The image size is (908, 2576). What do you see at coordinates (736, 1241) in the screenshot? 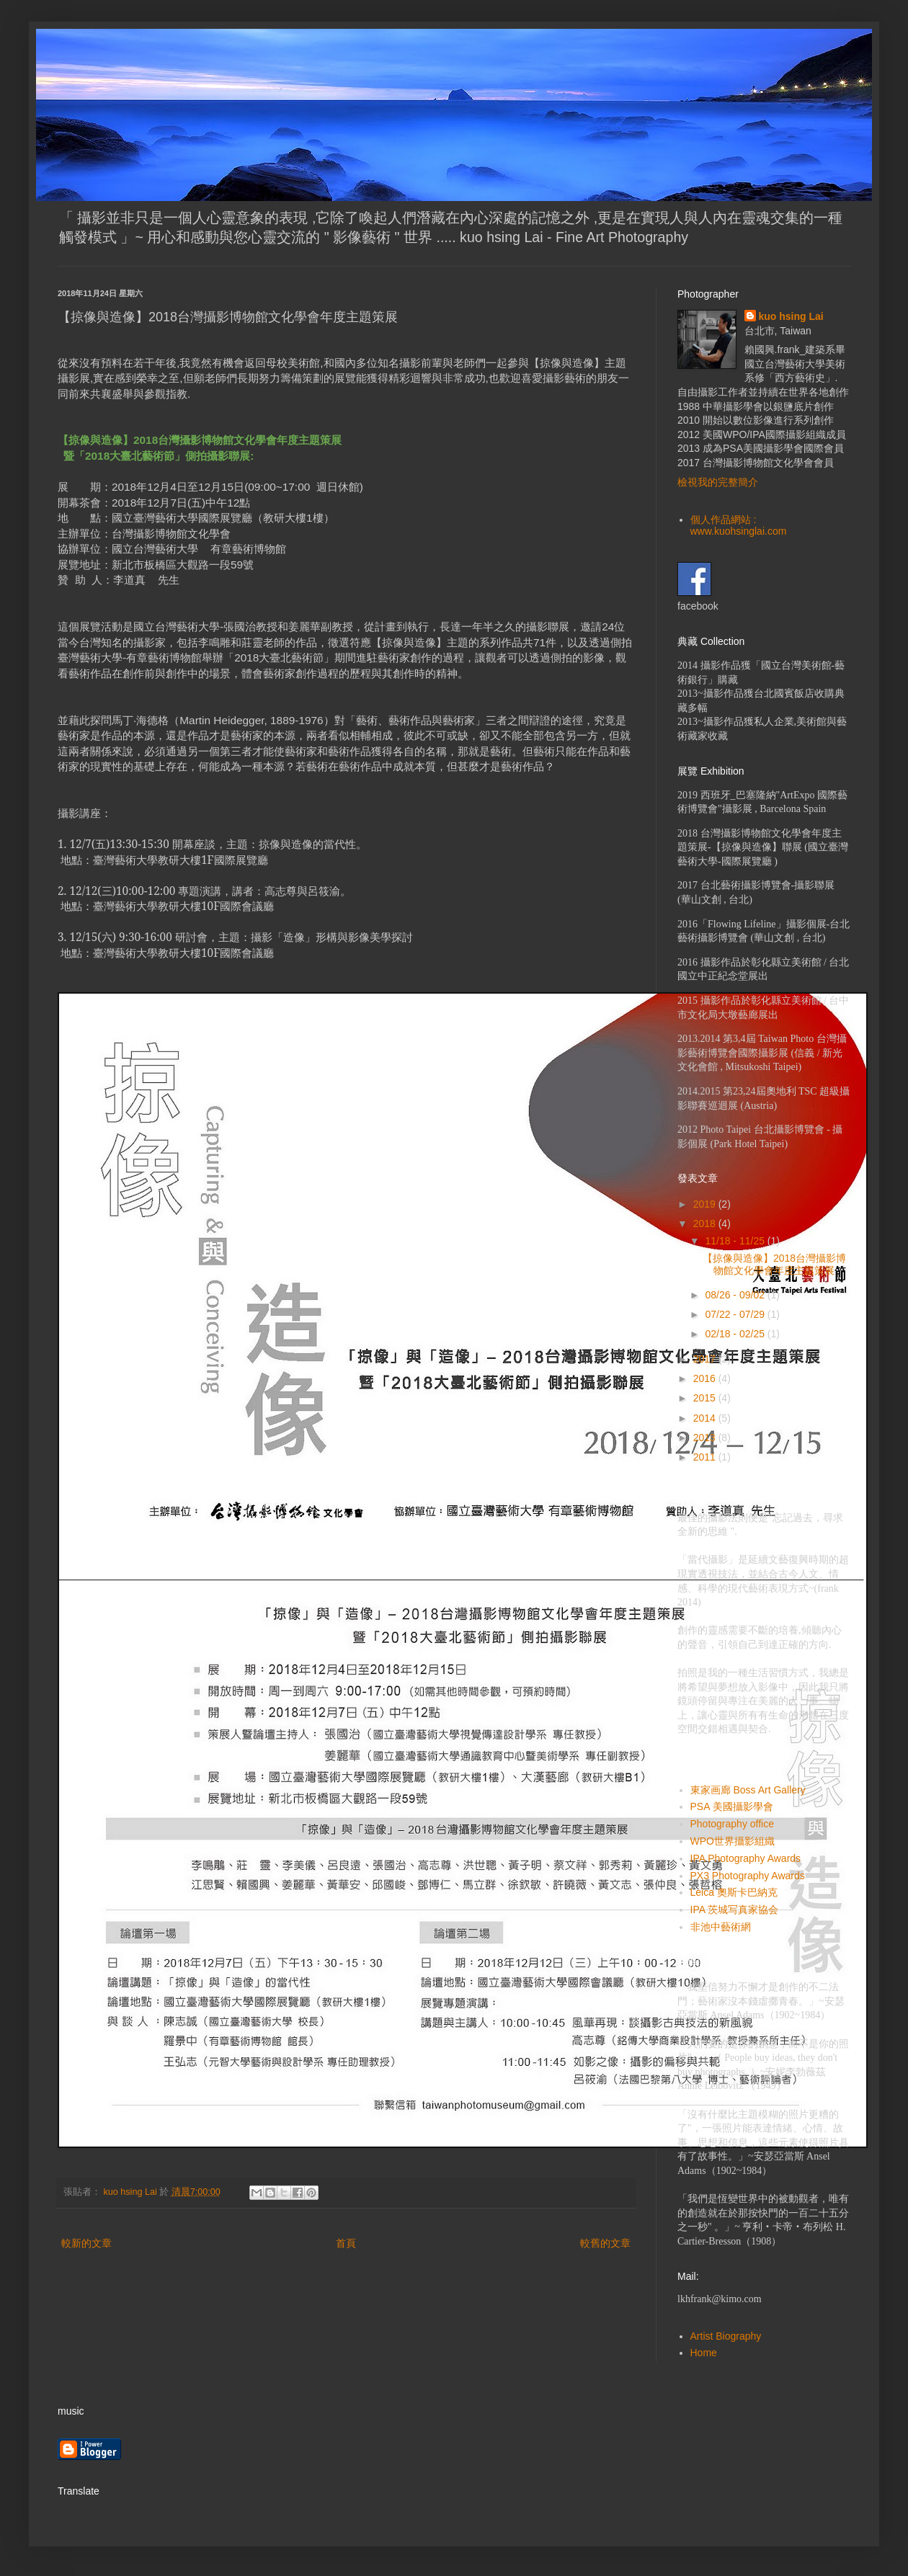
I see `11/18 - 11/25` at bounding box center [736, 1241].